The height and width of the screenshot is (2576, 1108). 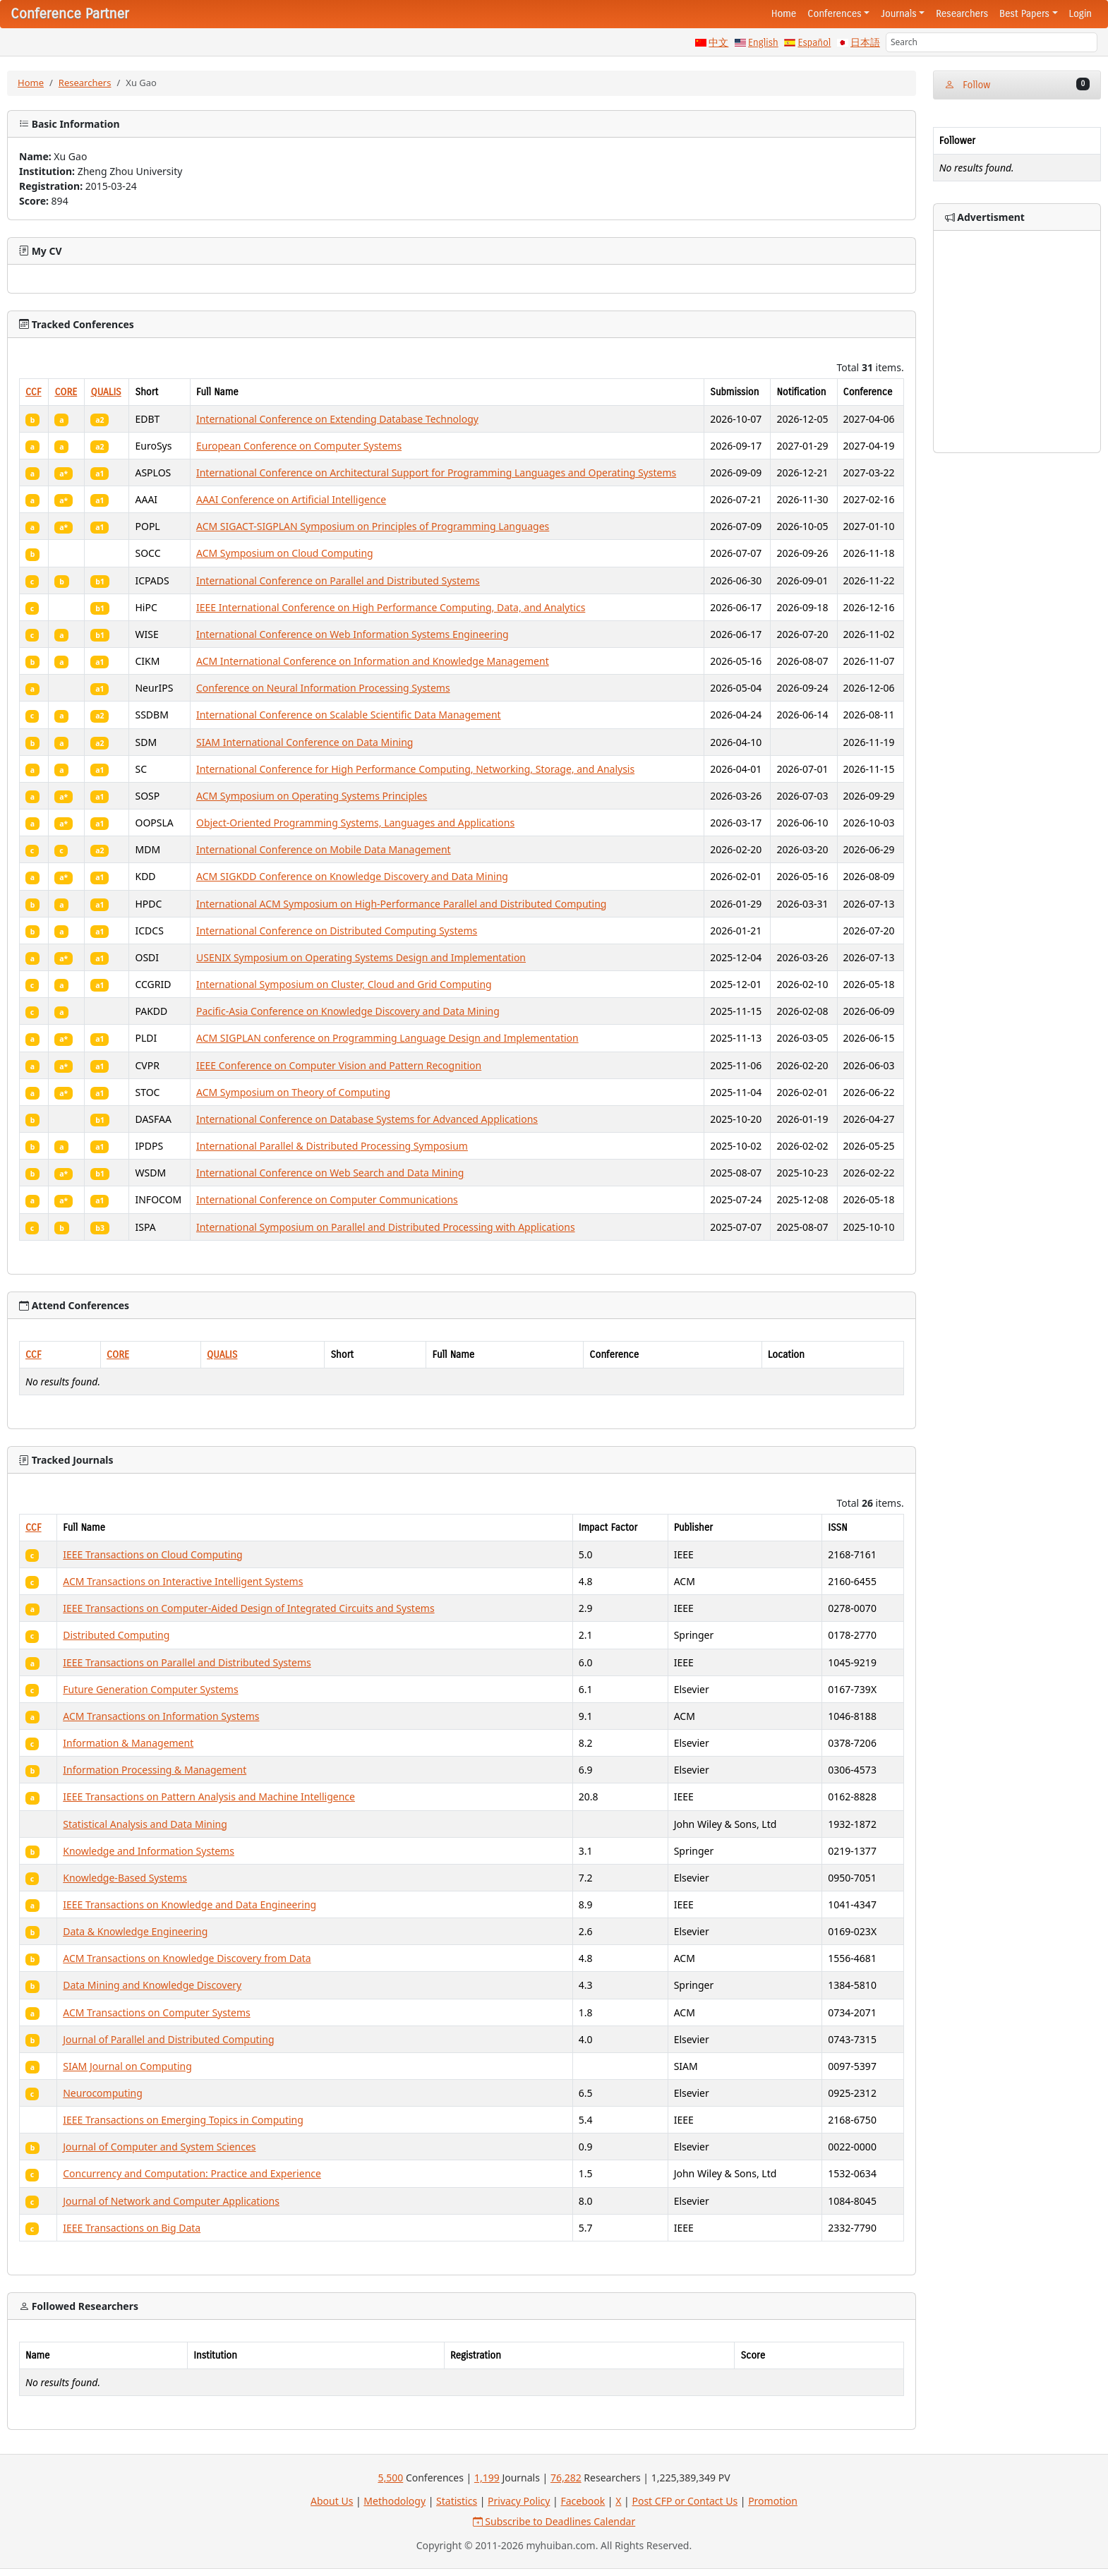 I want to click on International Conference on Database Systems for Advanced Applications, so click(x=367, y=1119).